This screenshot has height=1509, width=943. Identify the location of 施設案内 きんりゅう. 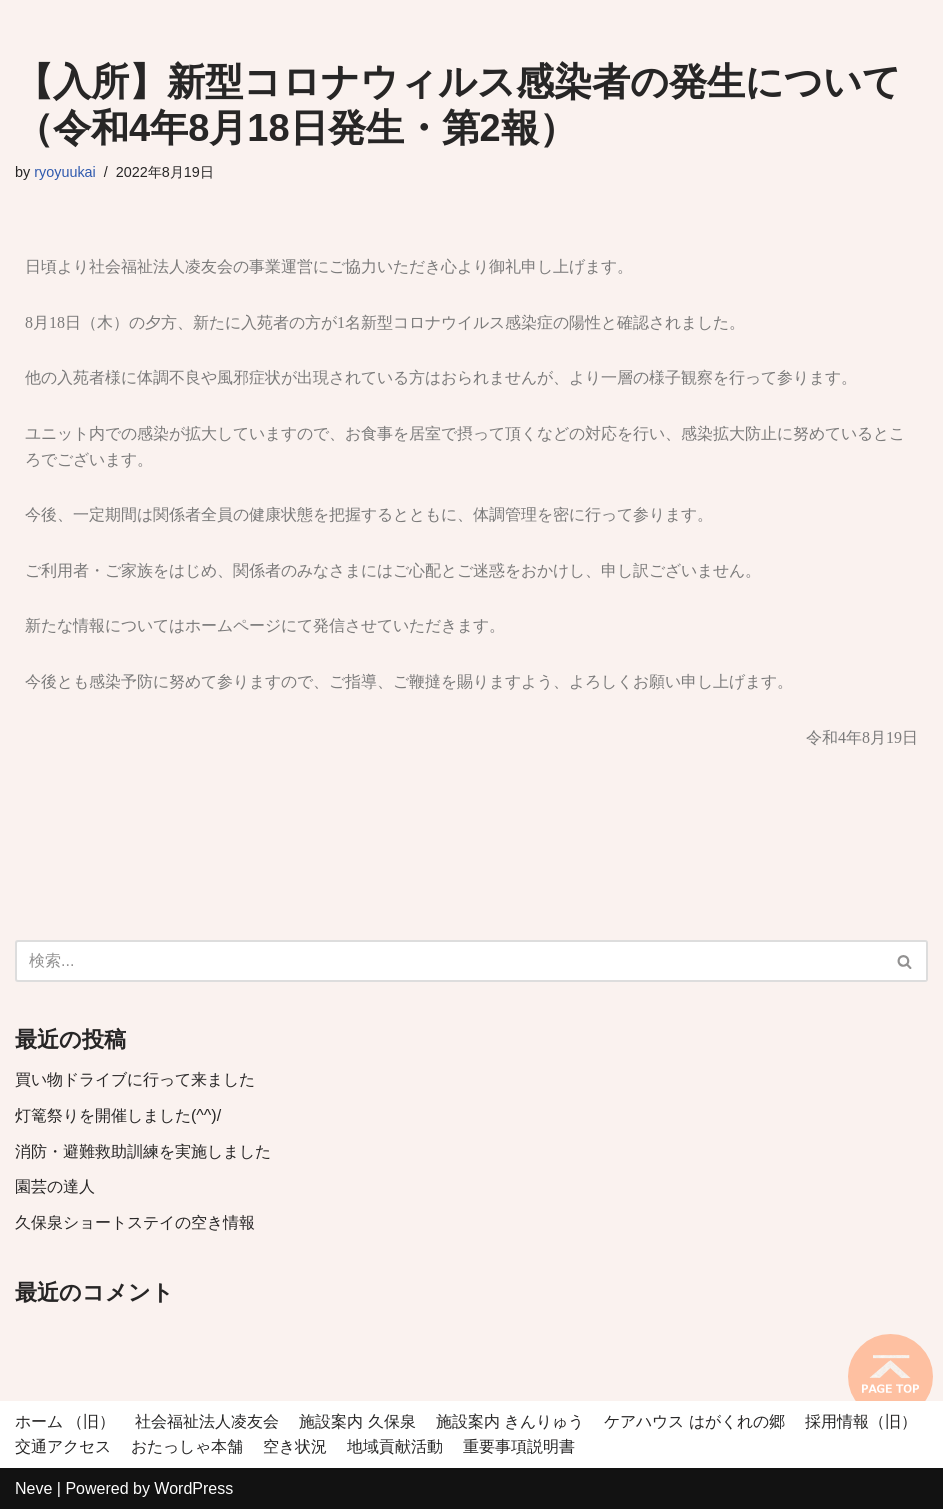
(510, 1421).